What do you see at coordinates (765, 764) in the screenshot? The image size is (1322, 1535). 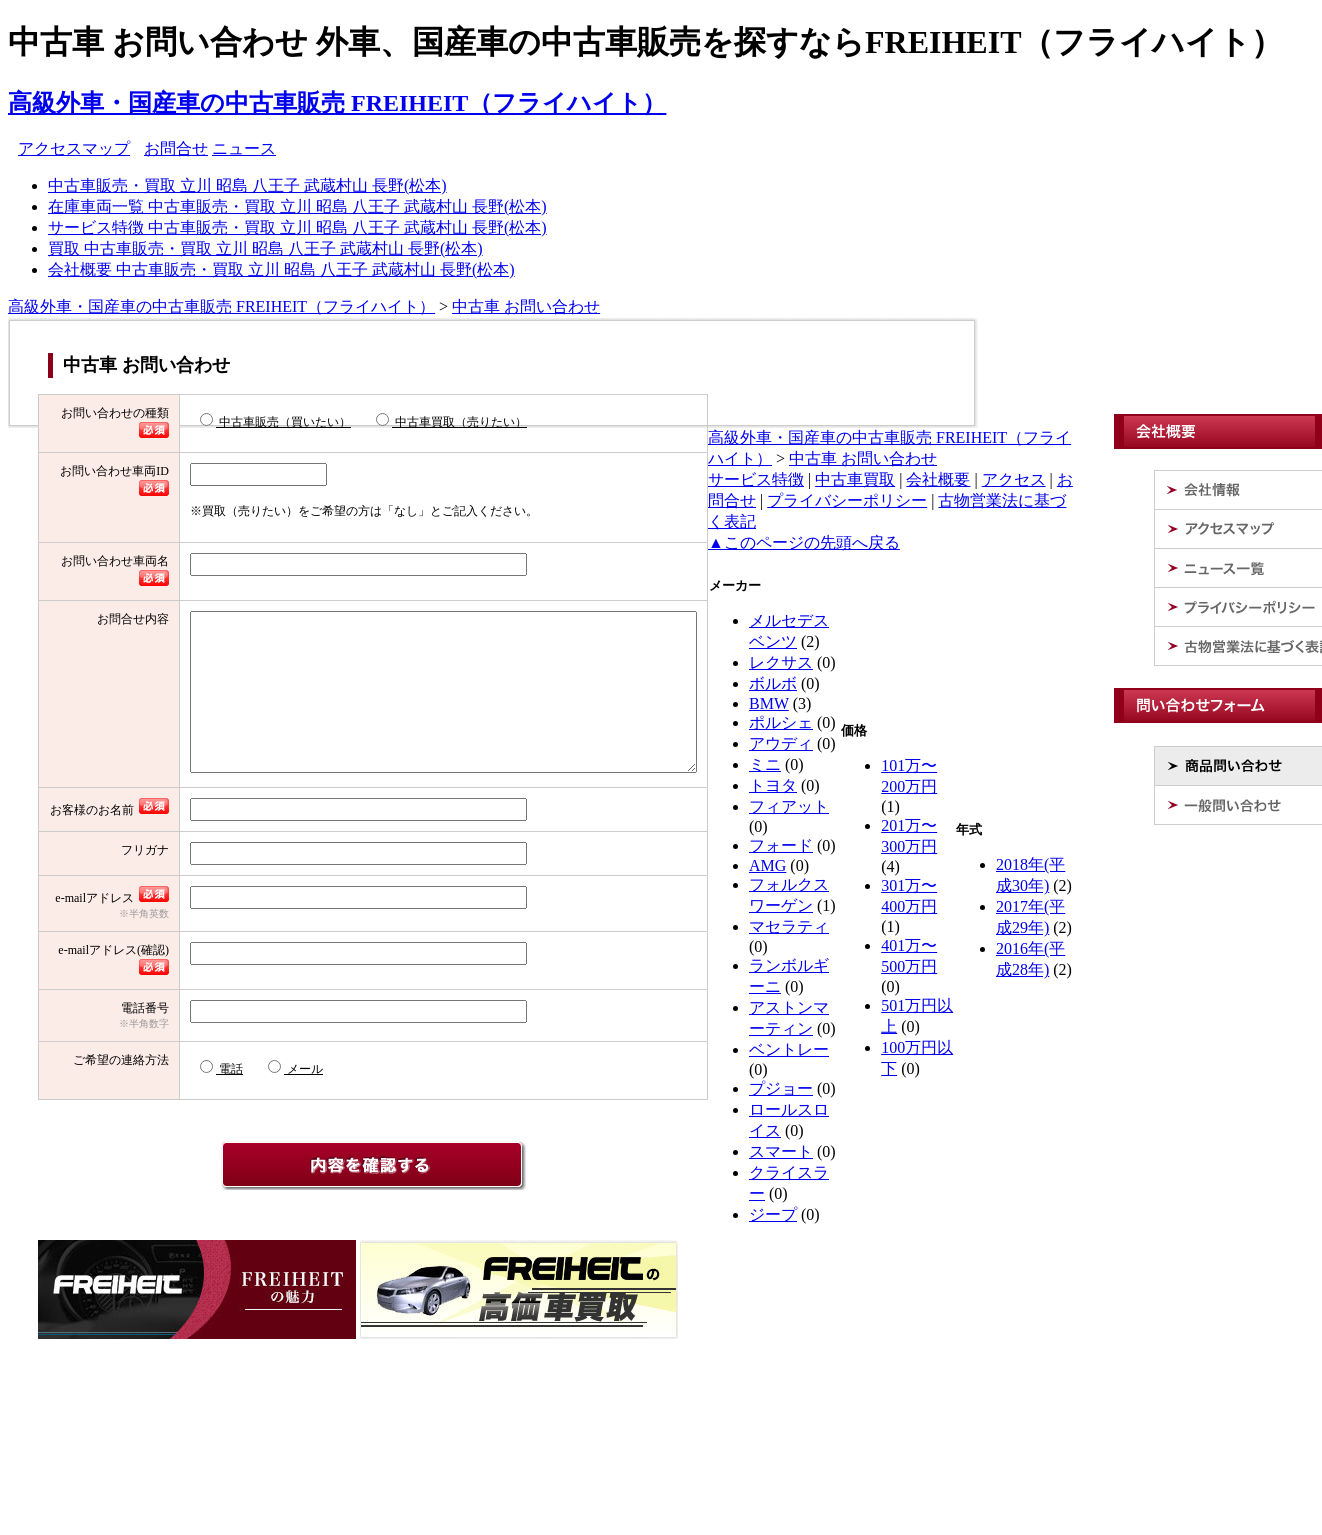 I see `ミニ` at bounding box center [765, 764].